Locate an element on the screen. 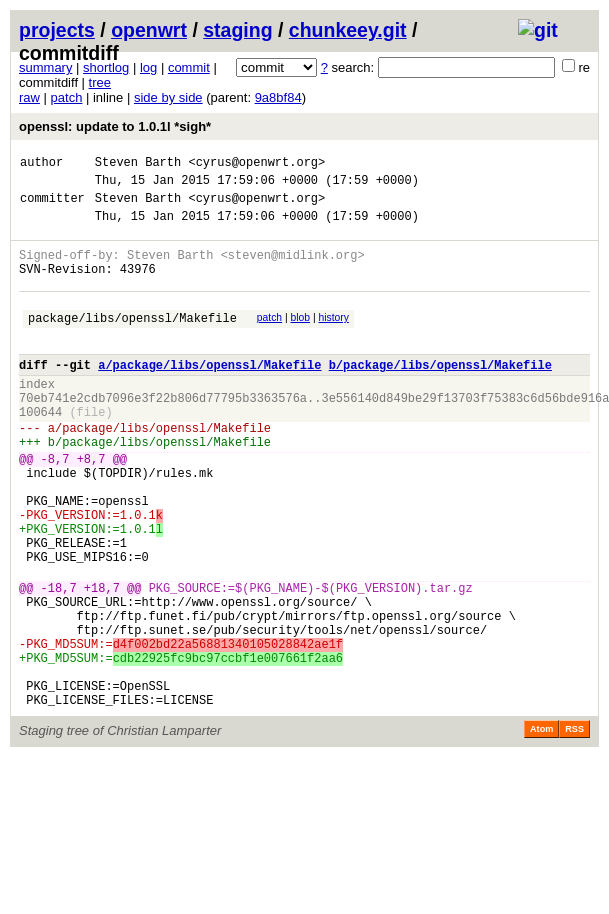  summary is located at coordinates (45, 67).